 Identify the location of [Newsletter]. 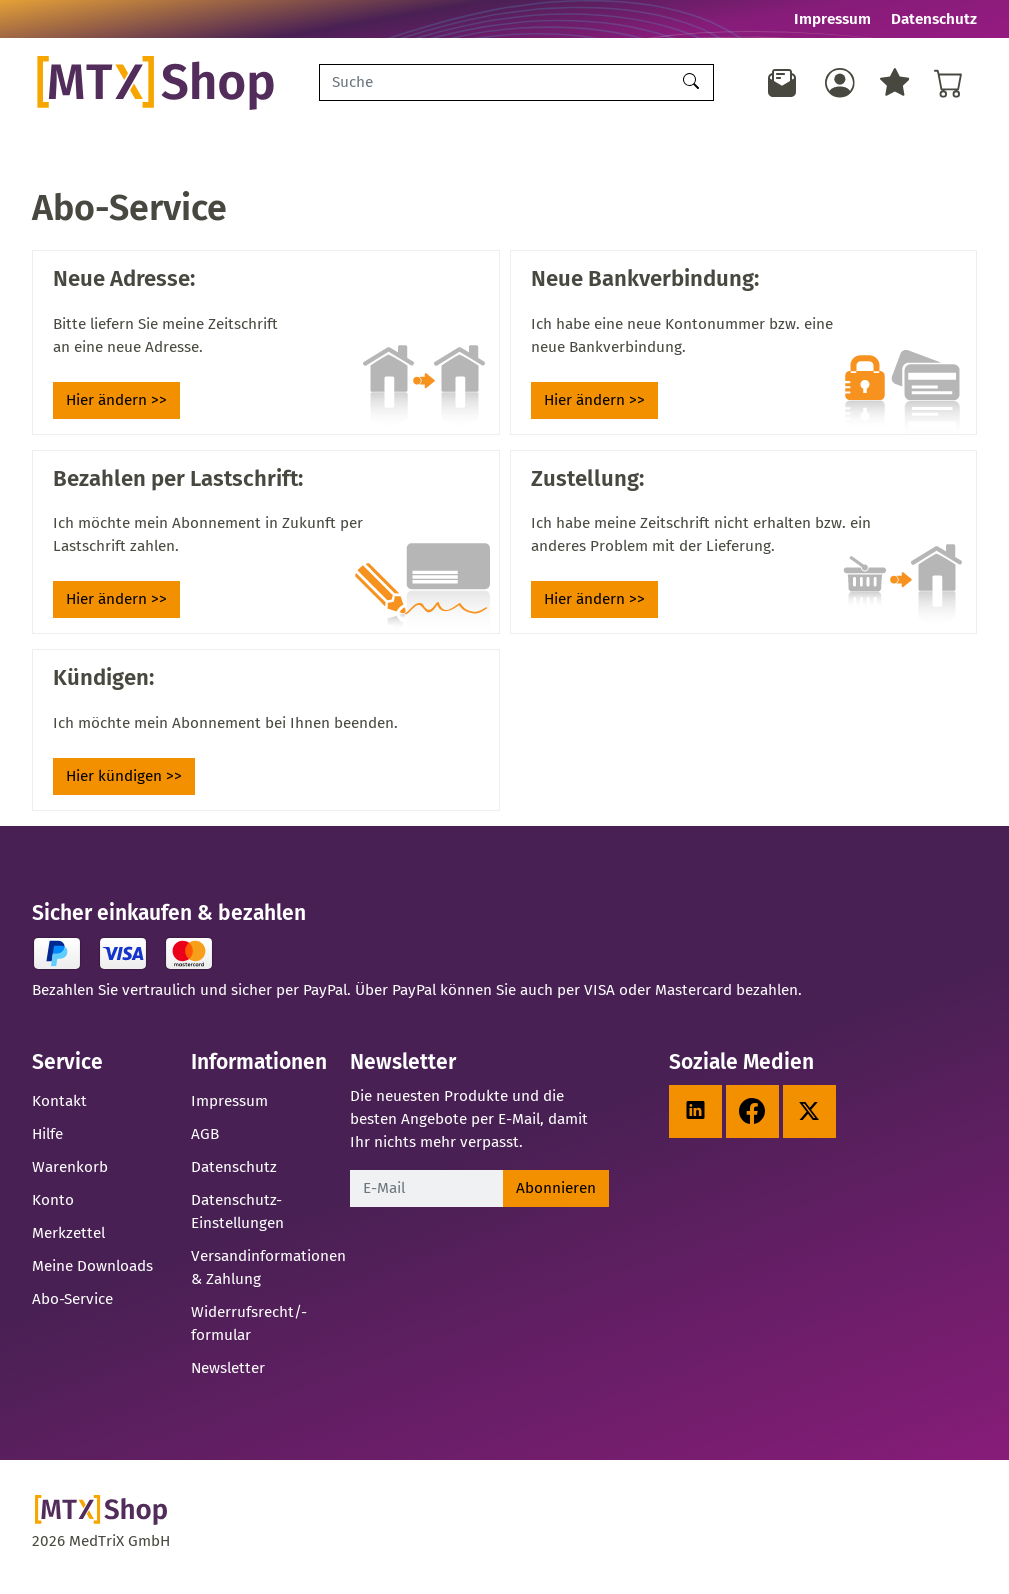
(782, 86).